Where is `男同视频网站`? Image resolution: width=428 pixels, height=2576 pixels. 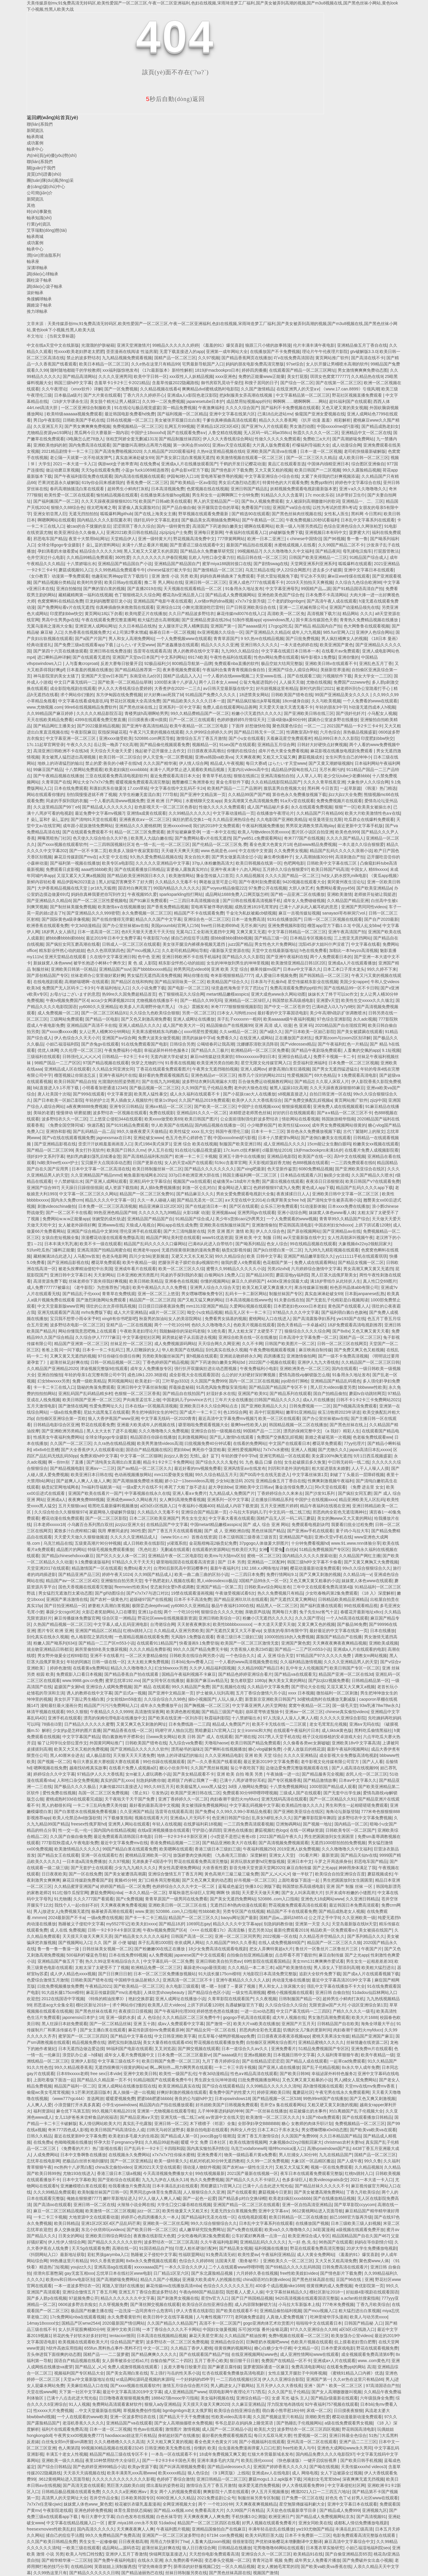 男同视频网站 is located at coordinates (120, 1381).